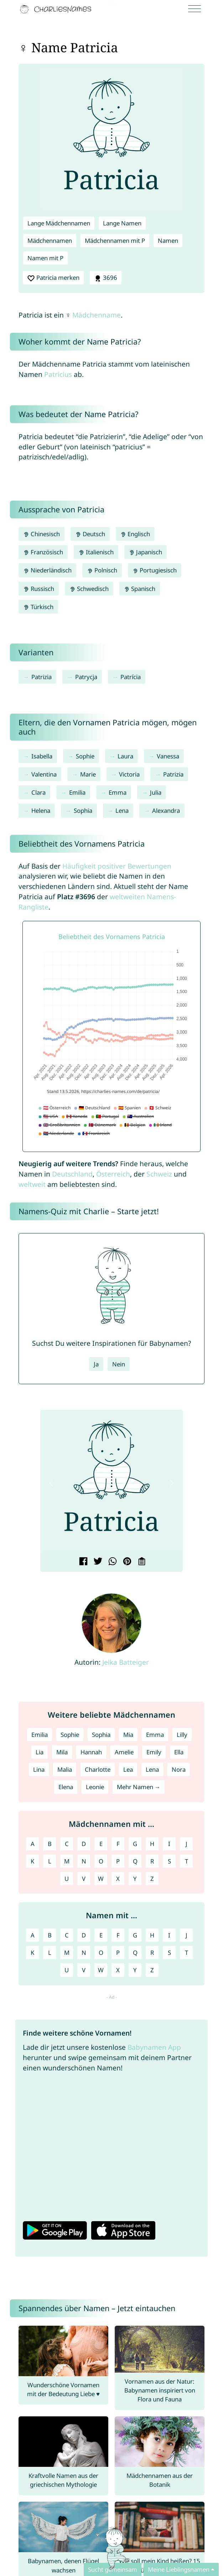 This screenshot has width=223, height=2576. Describe the element at coordinates (135, 1878) in the screenshot. I see `Y [Mädchennamen mit Y]` at that location.